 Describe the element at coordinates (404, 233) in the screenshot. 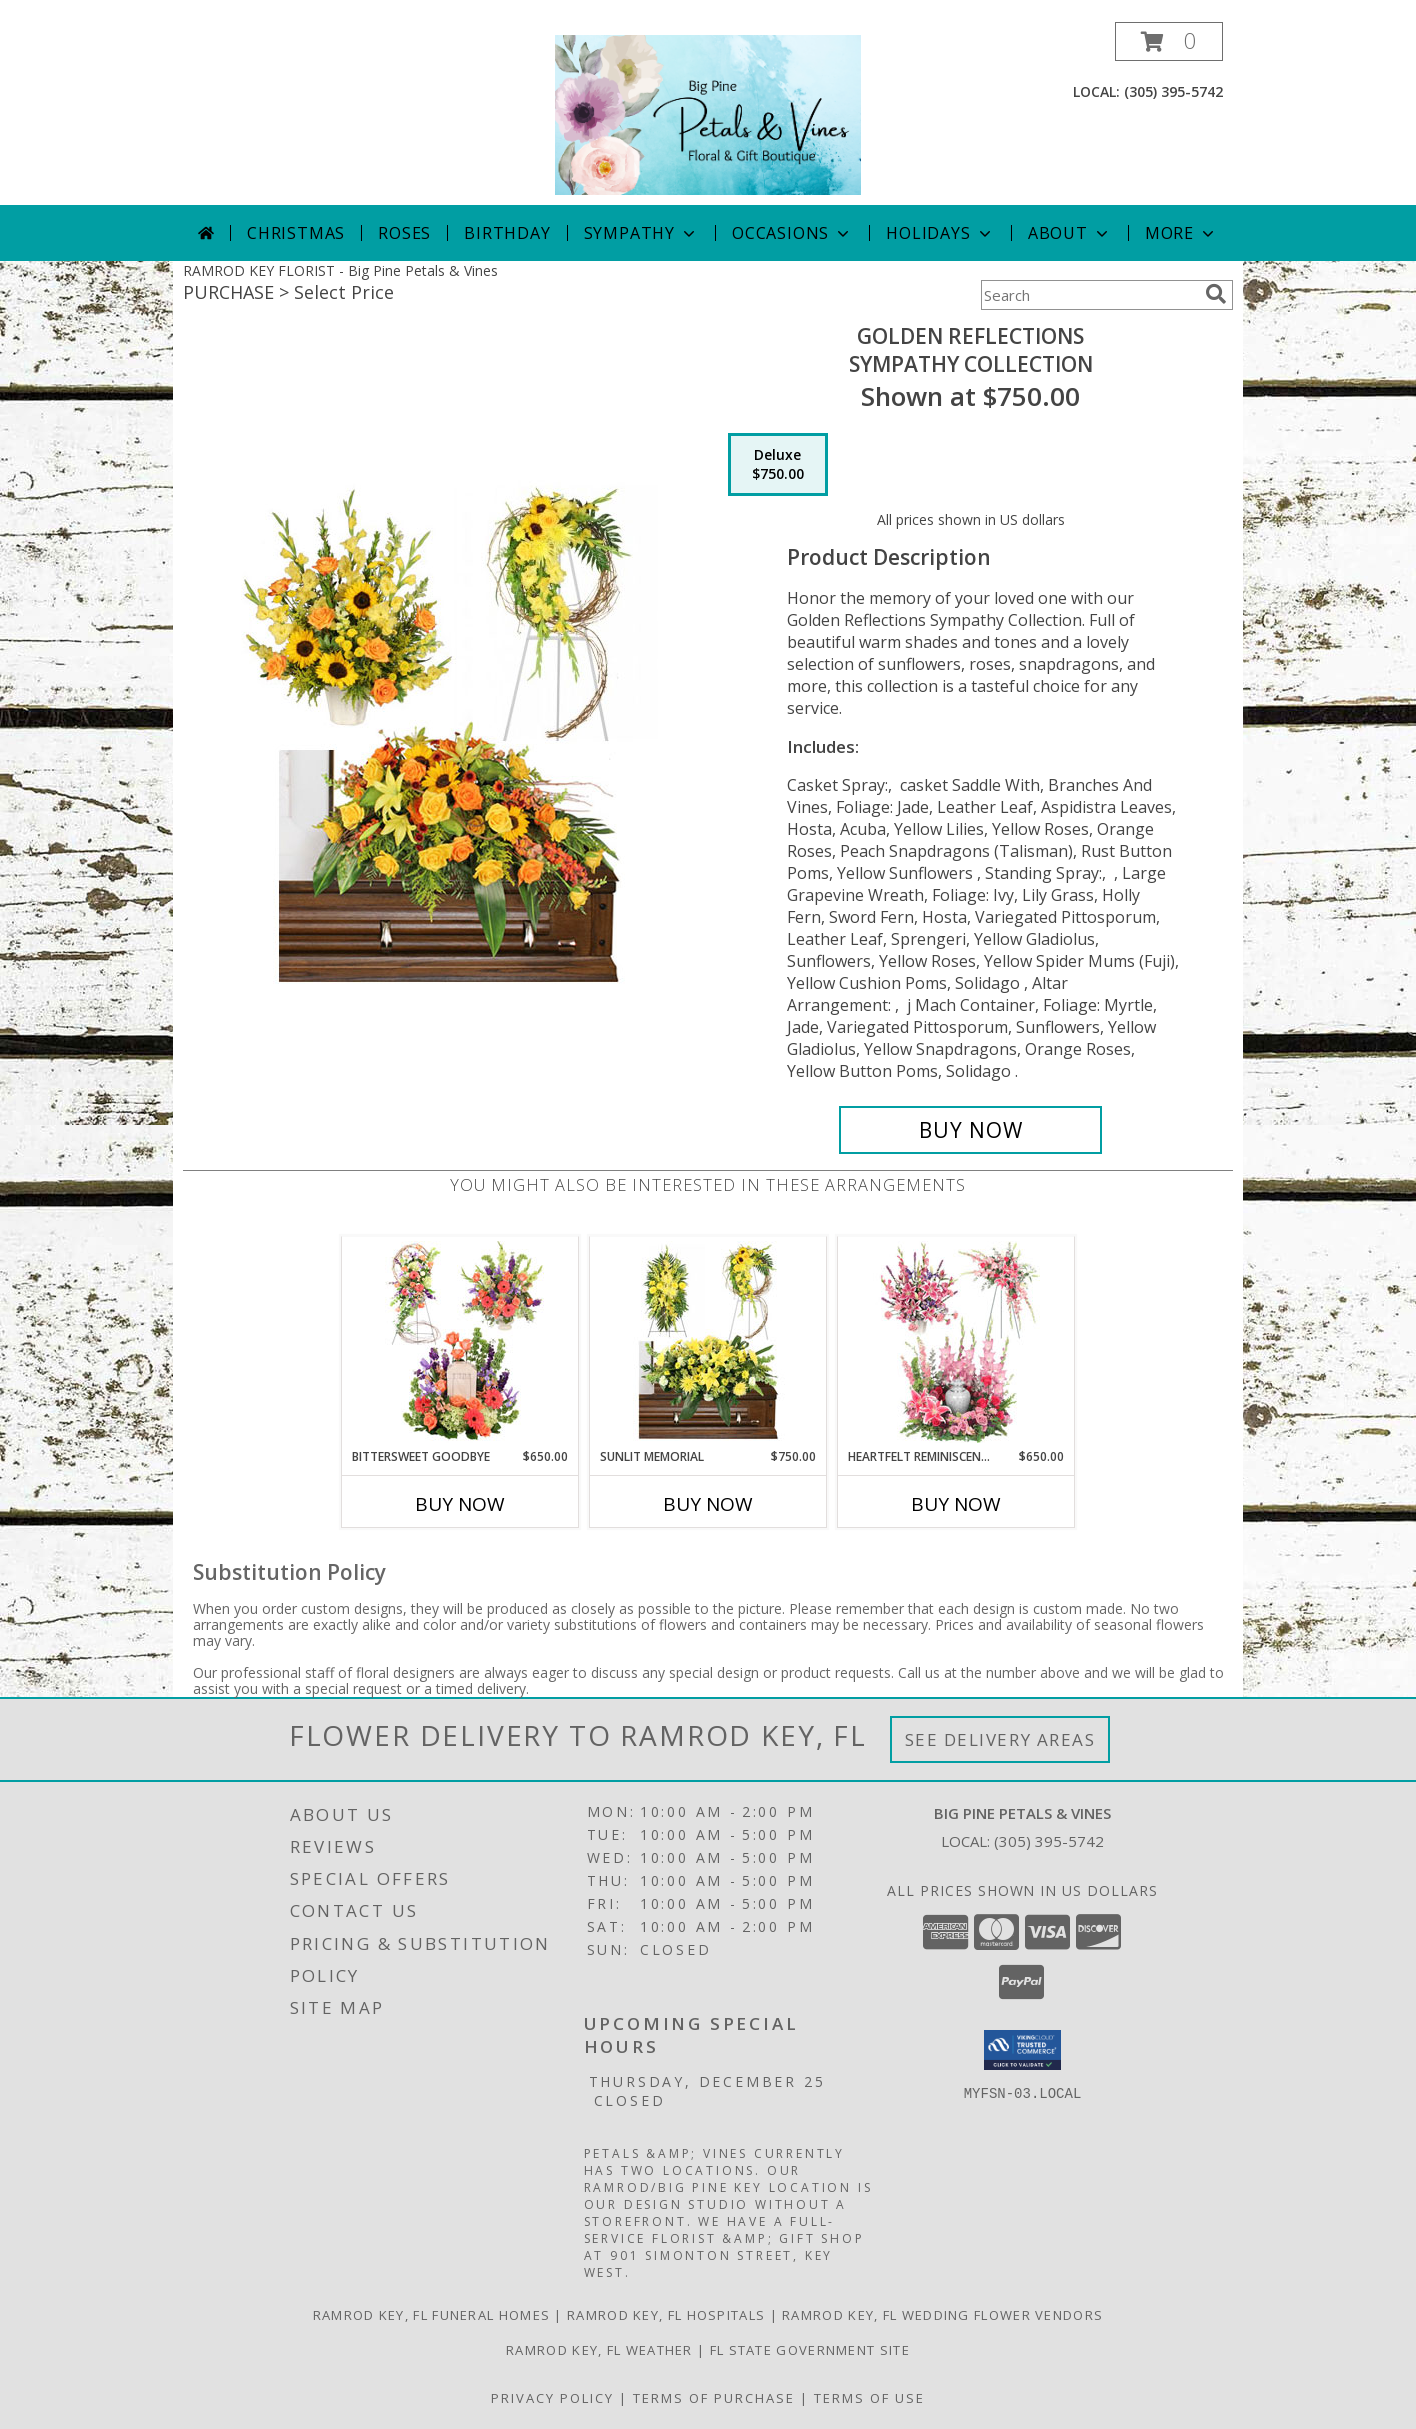

I see `Roses` at that location.